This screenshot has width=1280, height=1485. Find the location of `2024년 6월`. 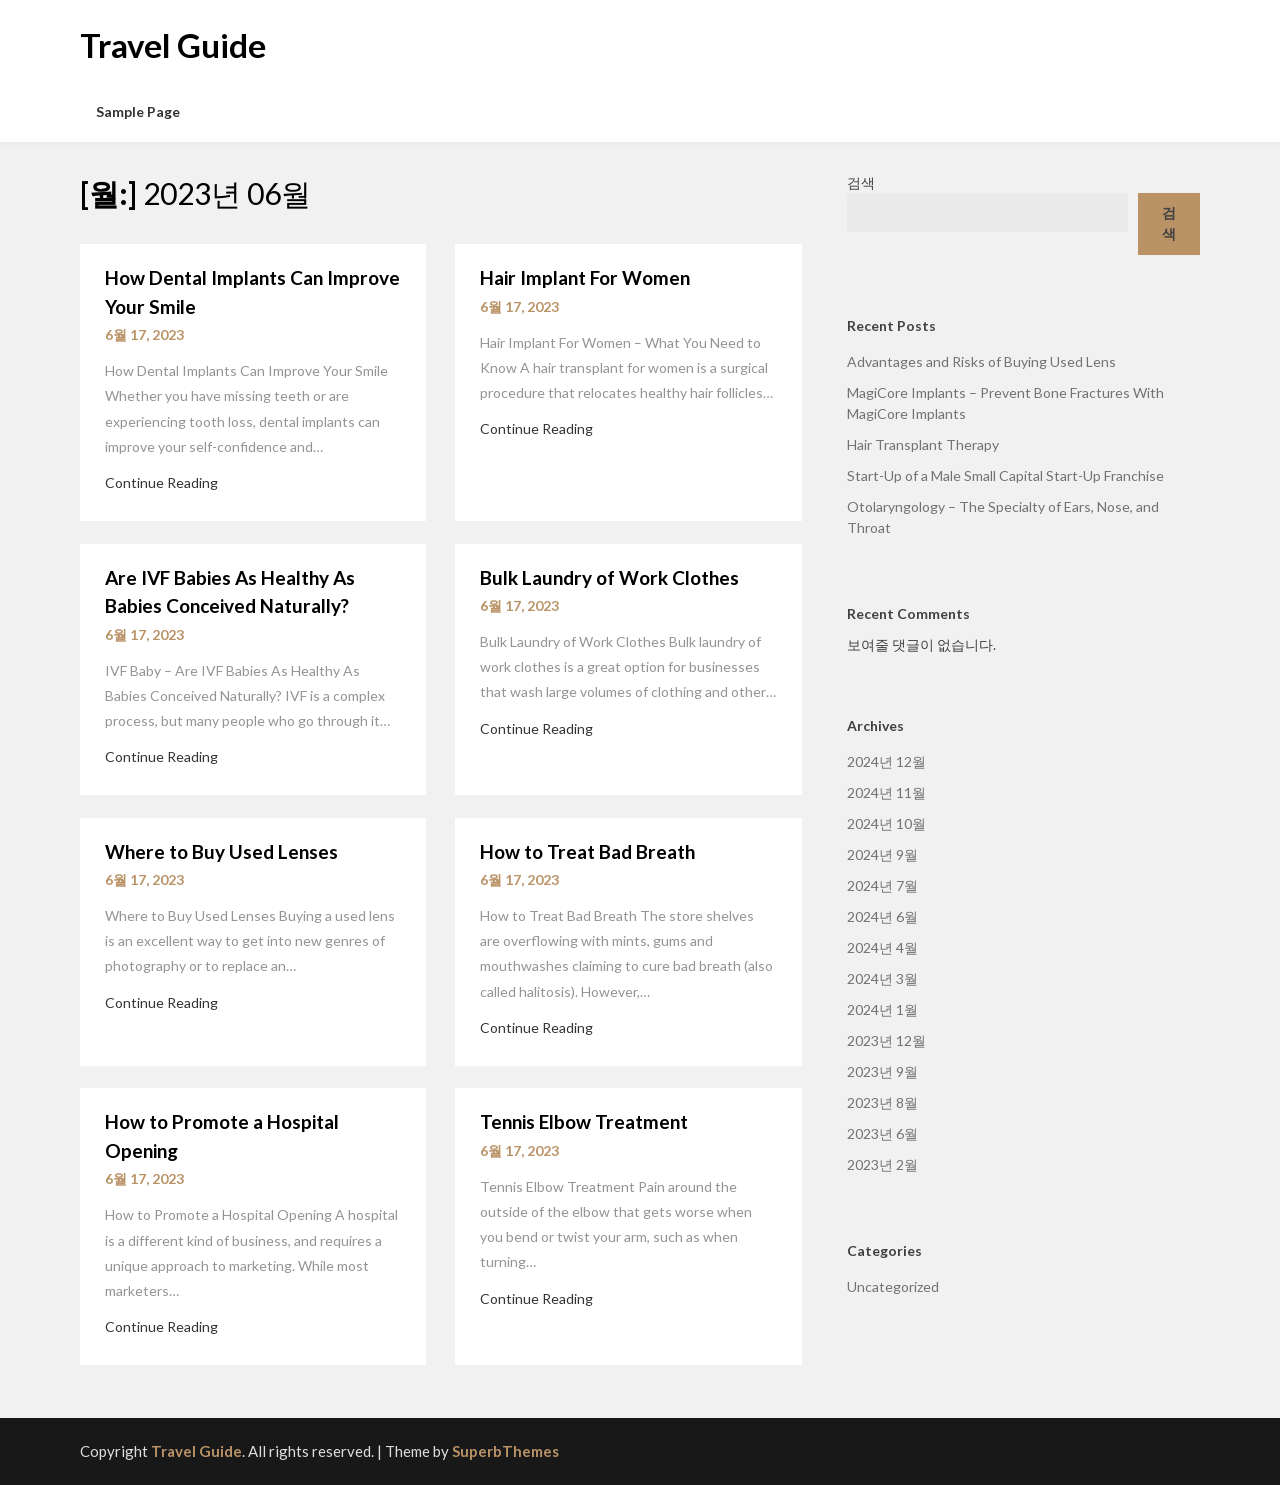

2024년 6월 is located at coordinates (882, 916).